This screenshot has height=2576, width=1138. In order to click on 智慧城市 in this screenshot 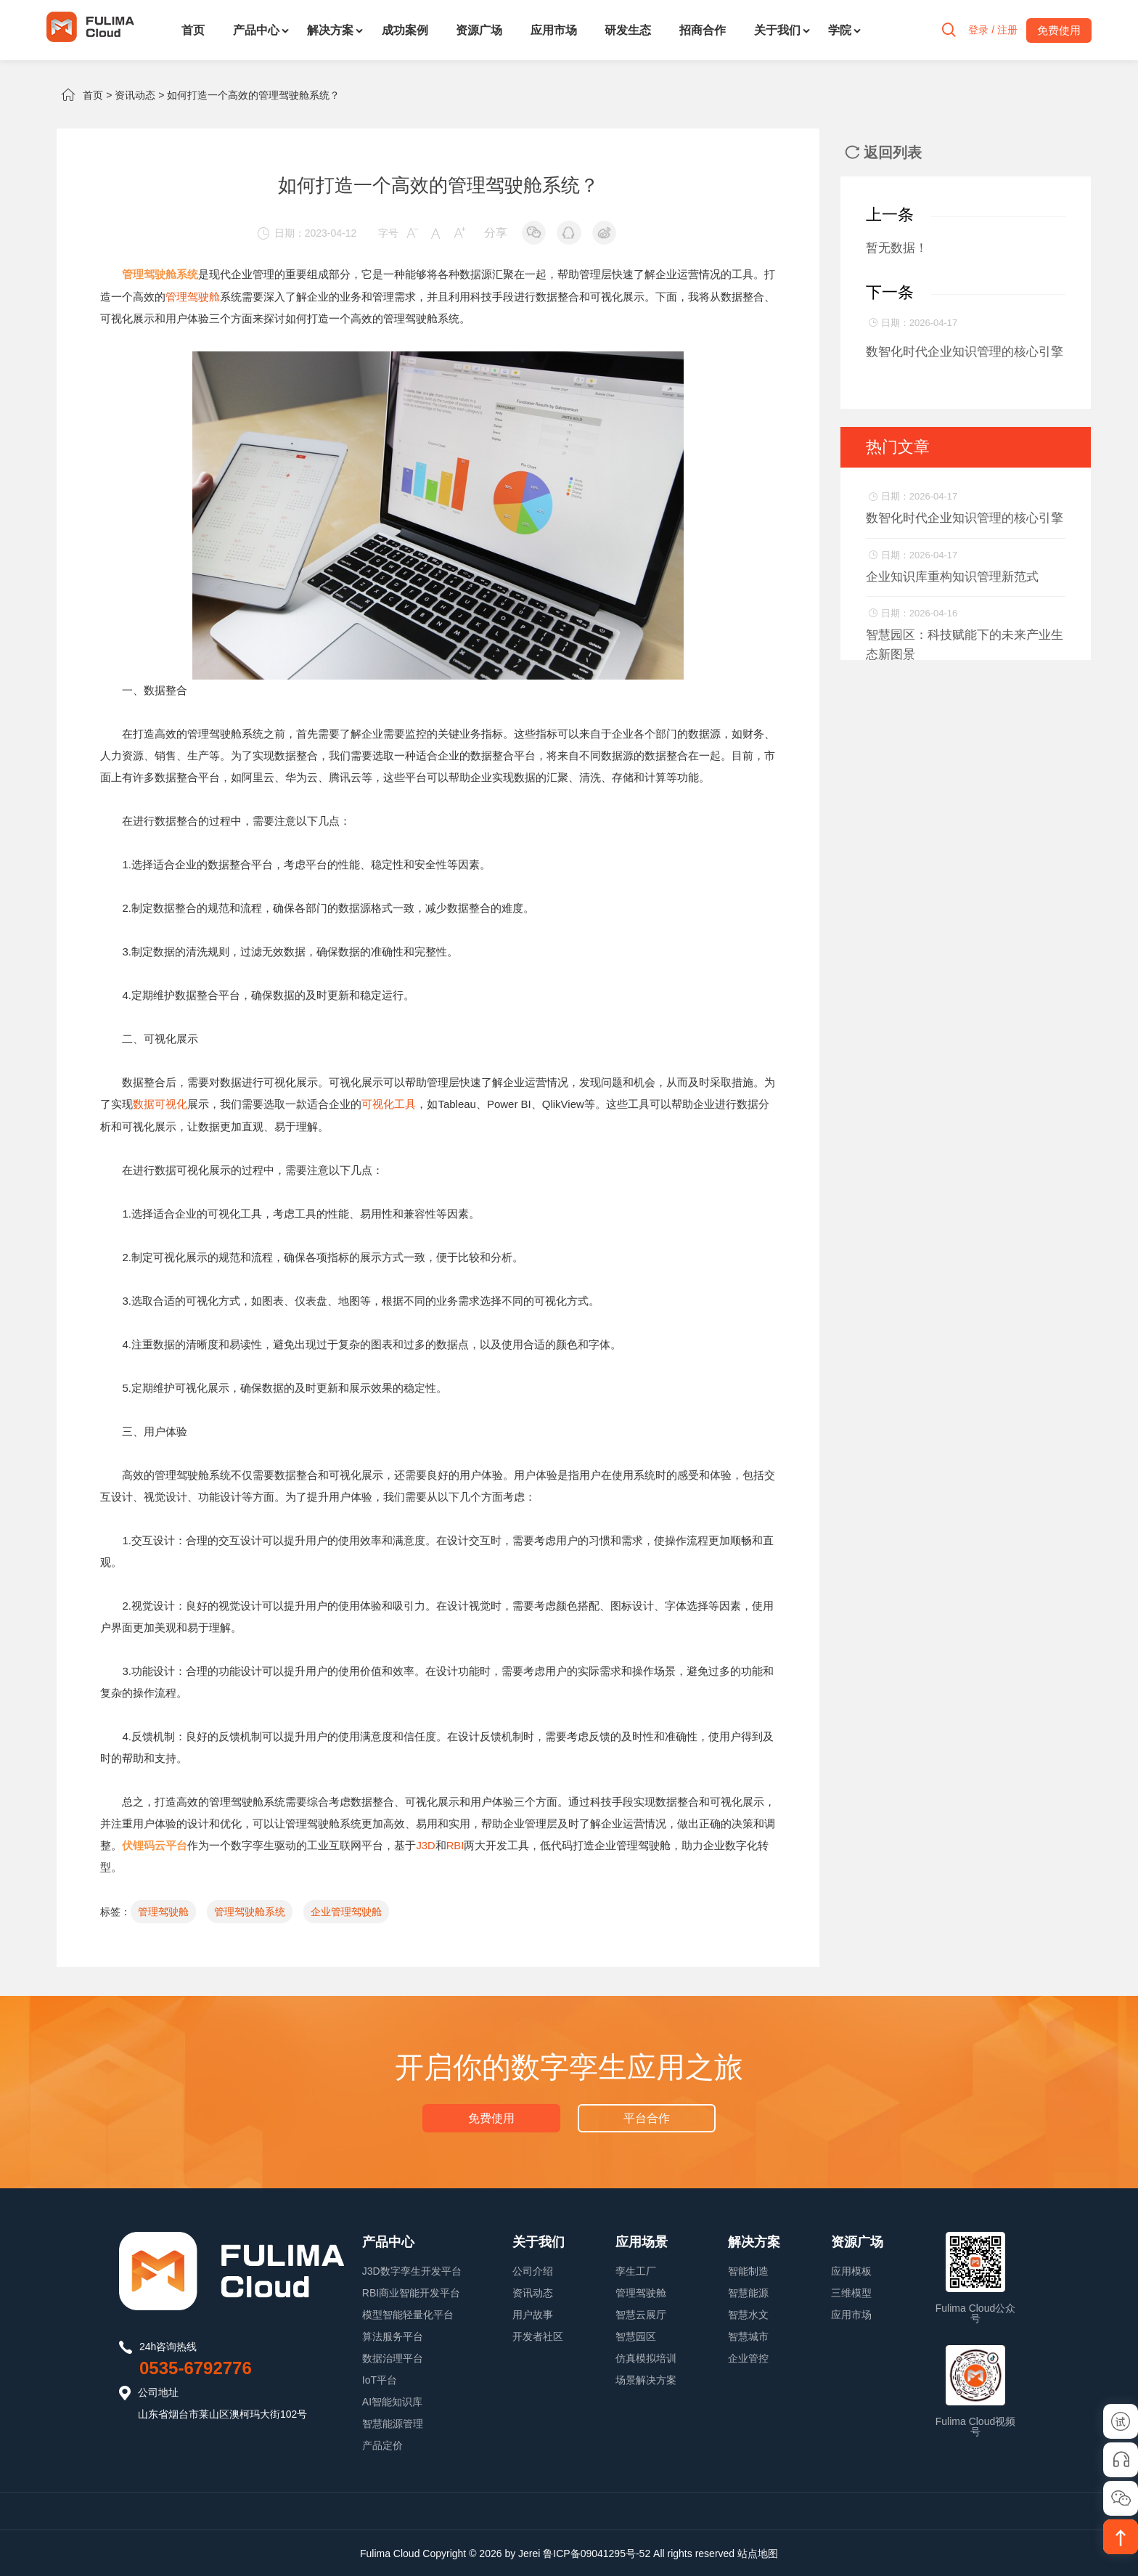, I will do `click(748, 2335)`.